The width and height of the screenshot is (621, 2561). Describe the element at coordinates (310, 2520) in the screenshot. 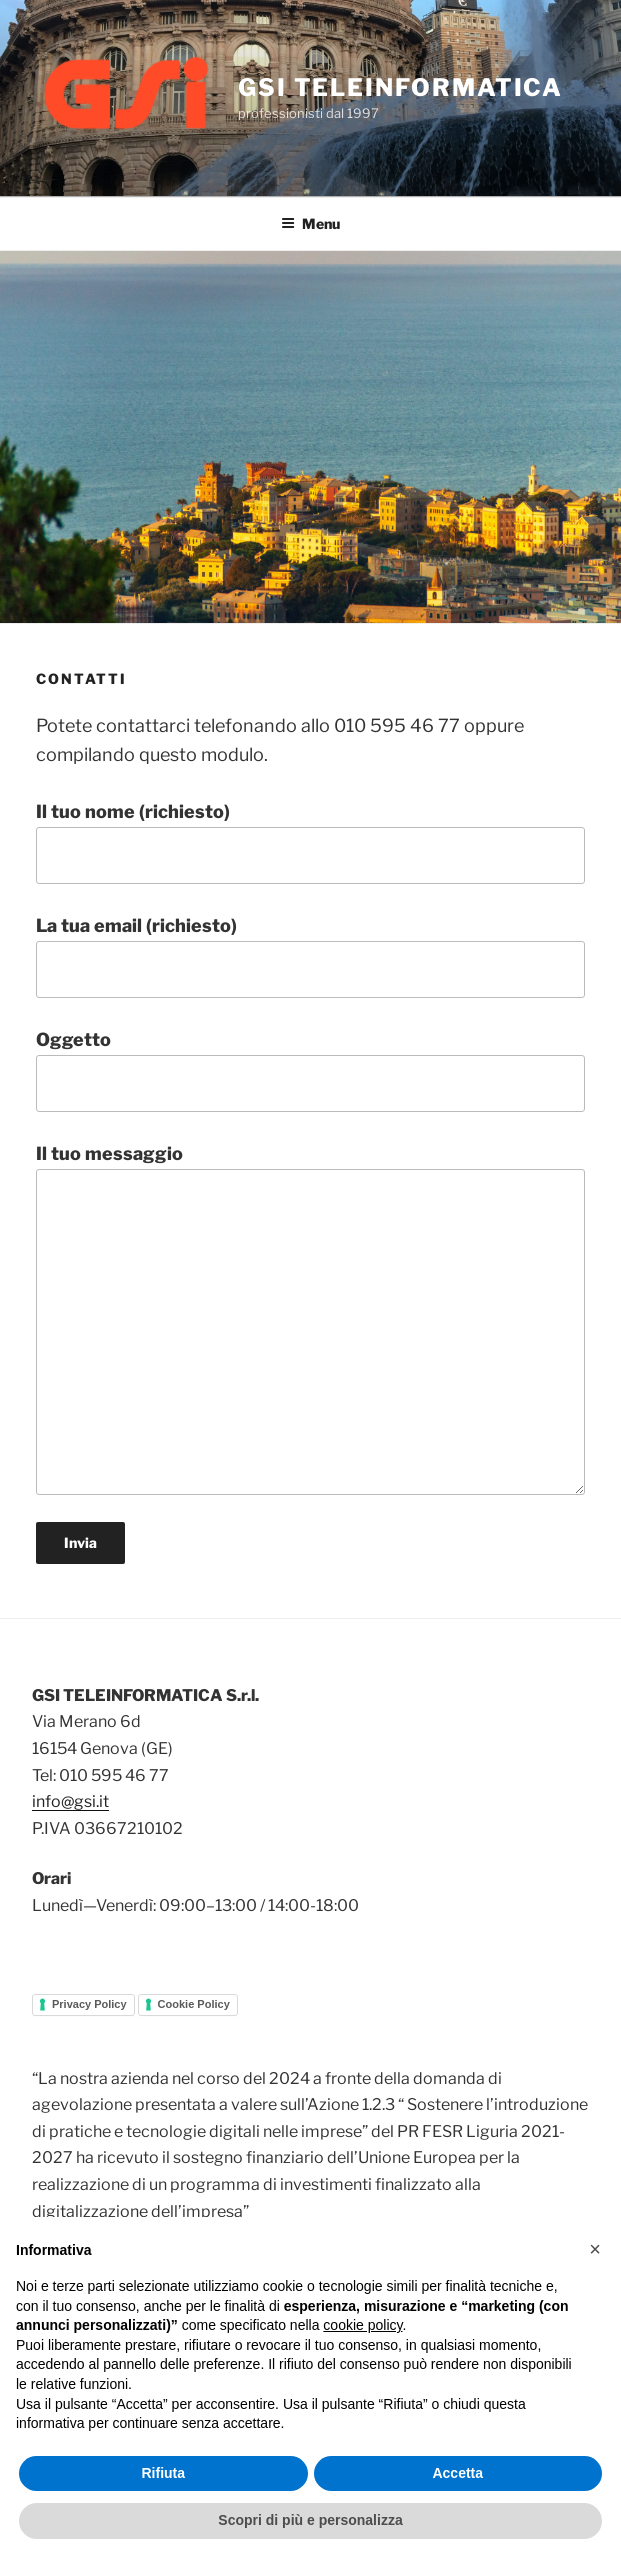

I see `Scopri di più e personalizza [button]` at that location.